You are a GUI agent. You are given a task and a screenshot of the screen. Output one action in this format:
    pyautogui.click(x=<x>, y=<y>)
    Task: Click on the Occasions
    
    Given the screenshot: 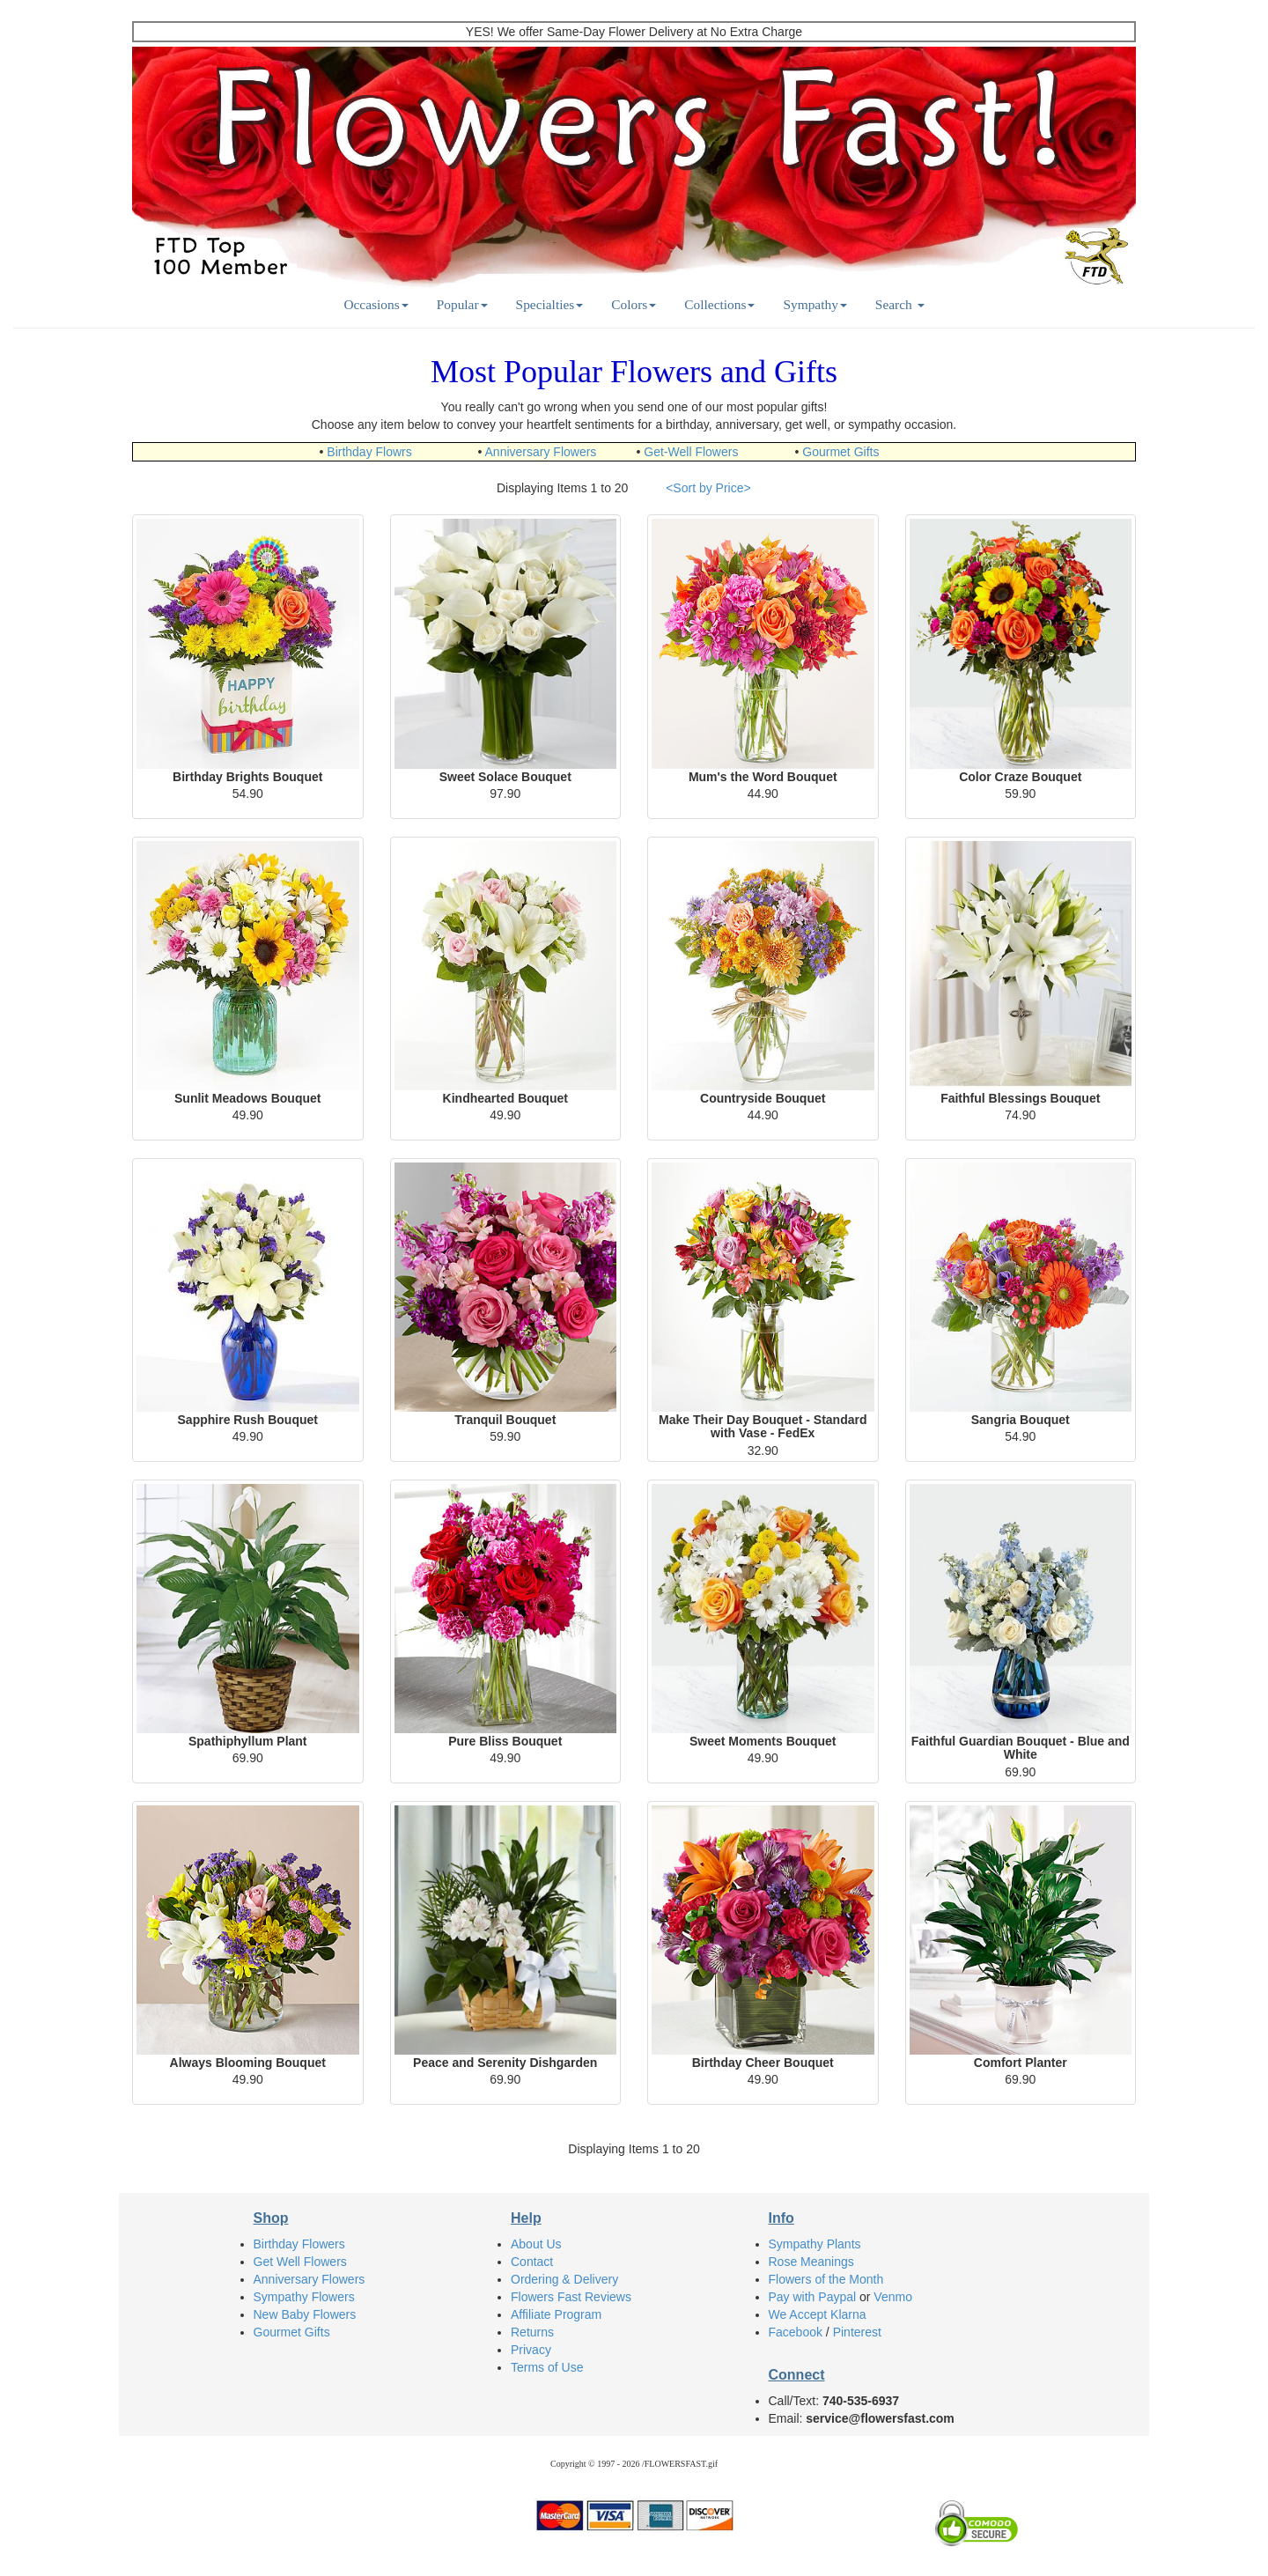 What is the action you would take?
    pyautogui.click(x=375, y=304)
    